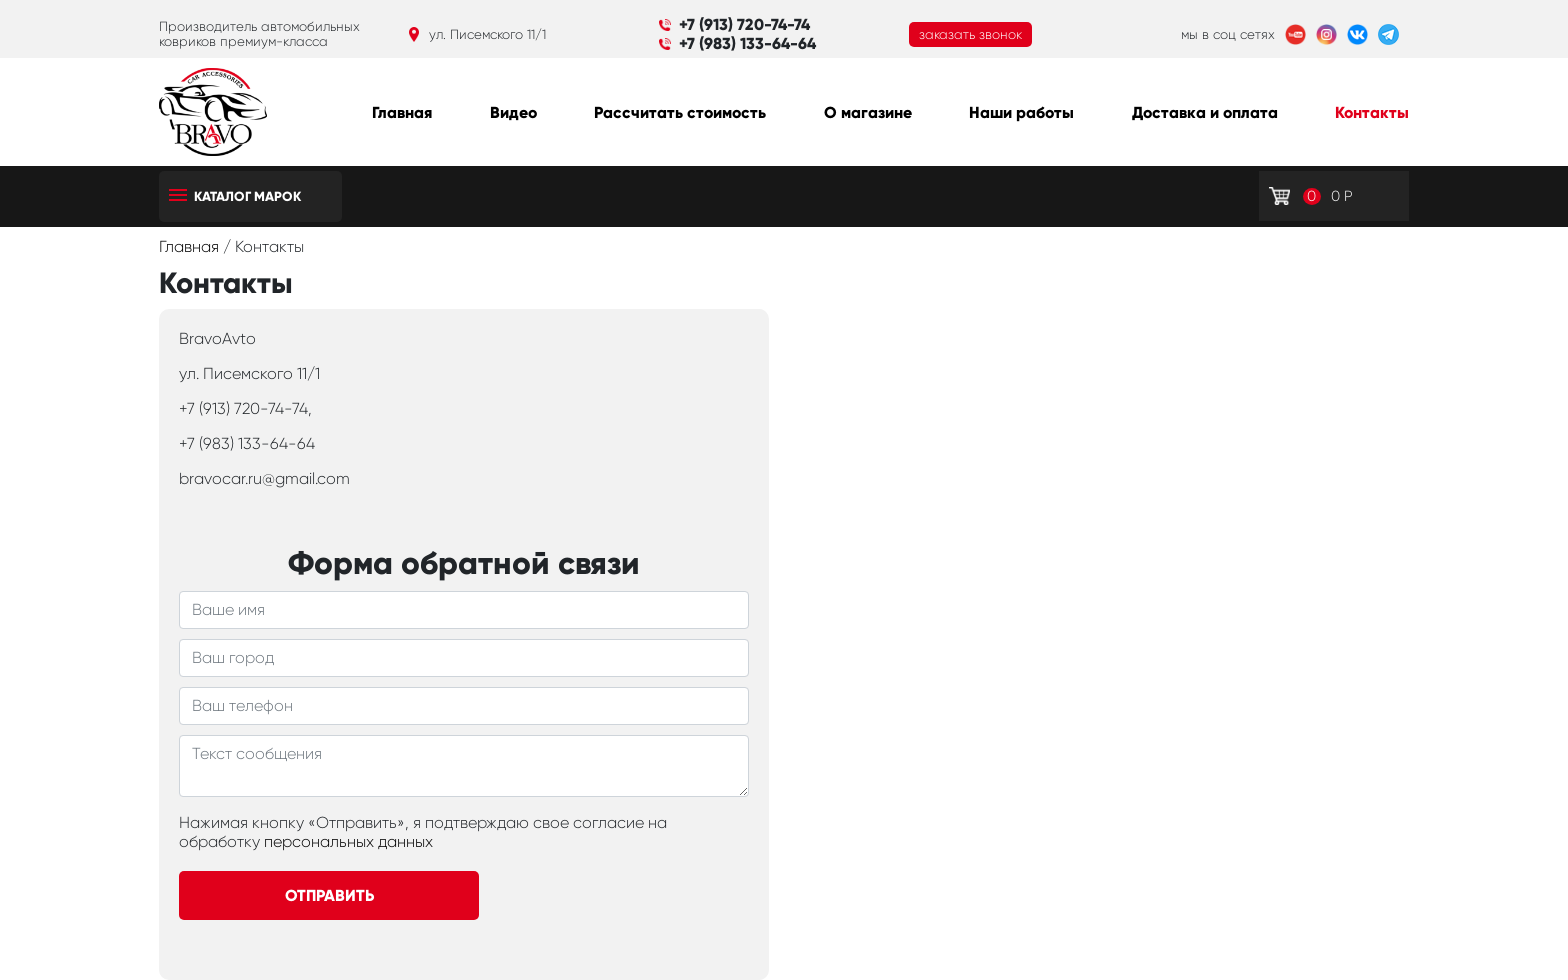 This screenshot has height=980, width=1568. What do you see at coordinates (348, 841) in the screenshot?
I see `персональных данных` at bounding box center [348, 841].